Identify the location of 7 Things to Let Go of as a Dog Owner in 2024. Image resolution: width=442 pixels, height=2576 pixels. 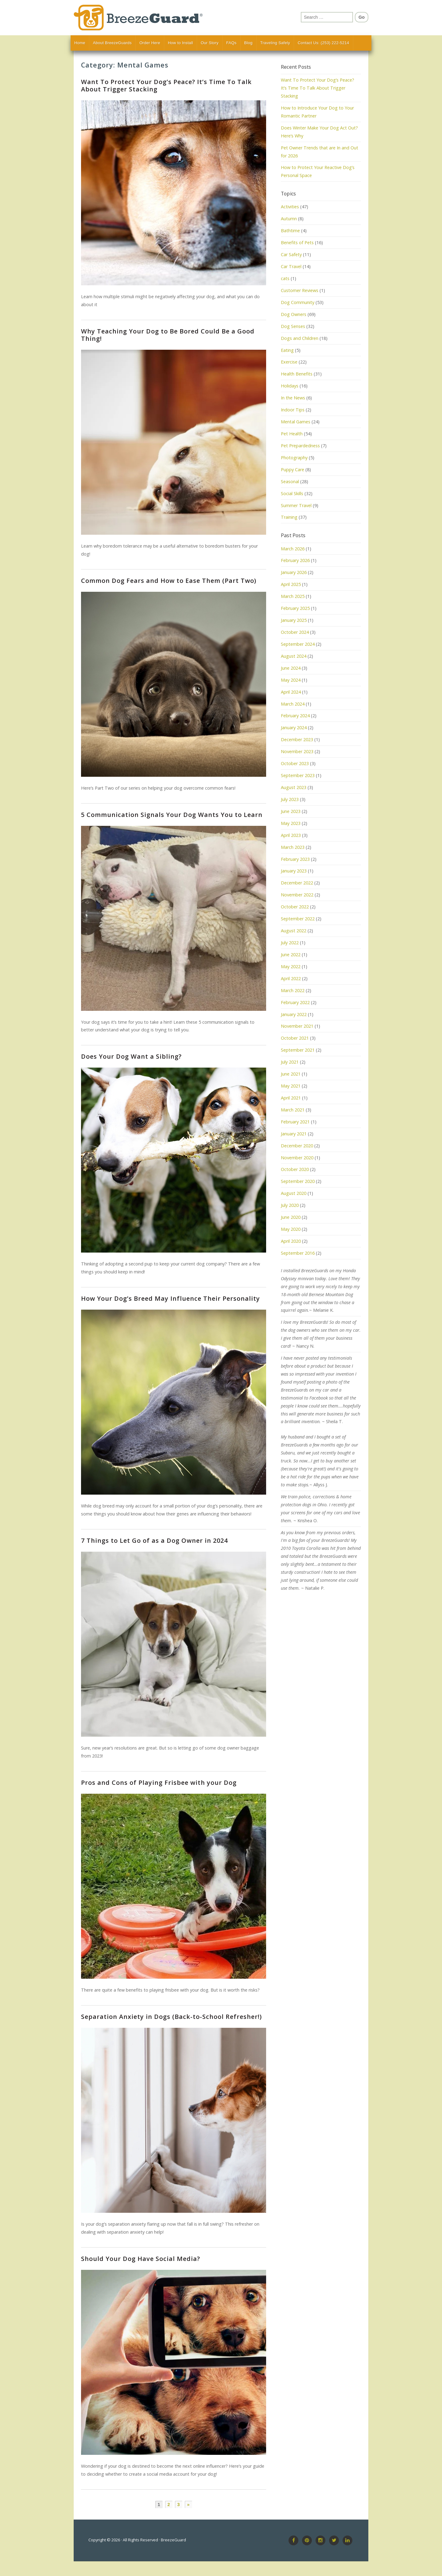
(154, 1540).